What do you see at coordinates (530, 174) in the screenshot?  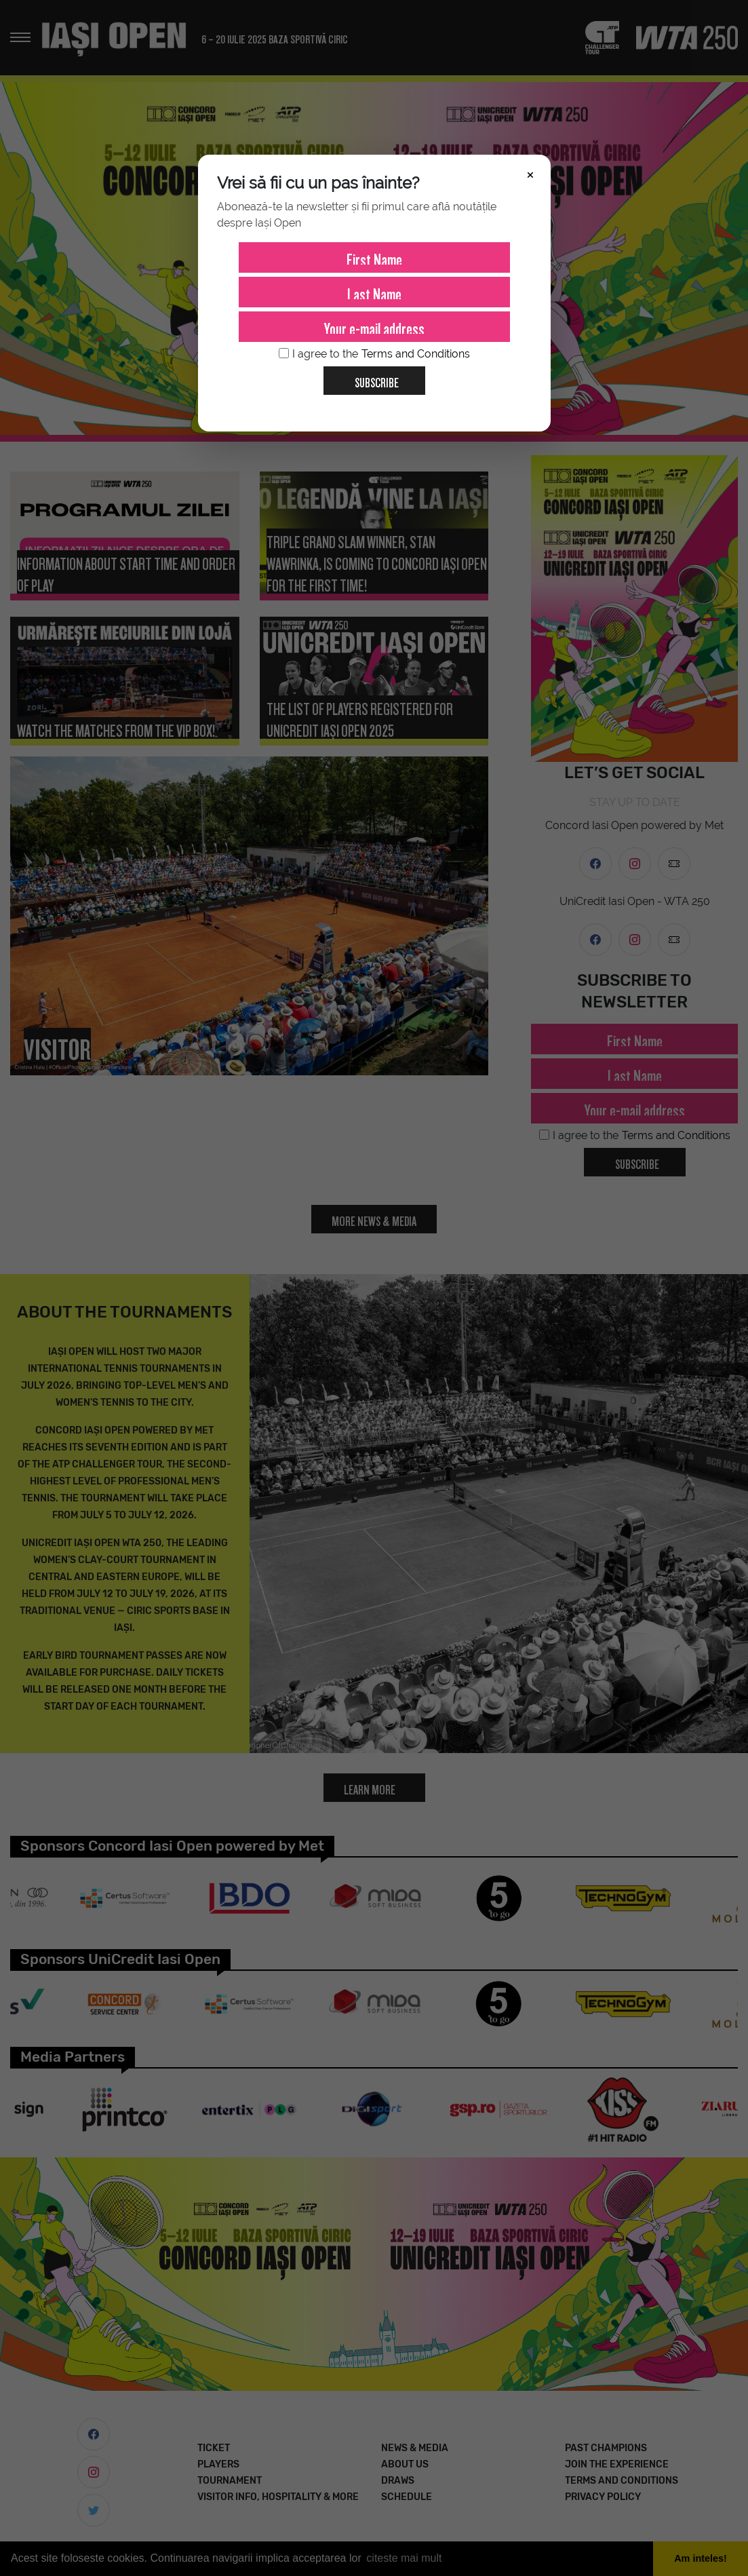 I see `× [Închide]` at bounding box center [530, 174].